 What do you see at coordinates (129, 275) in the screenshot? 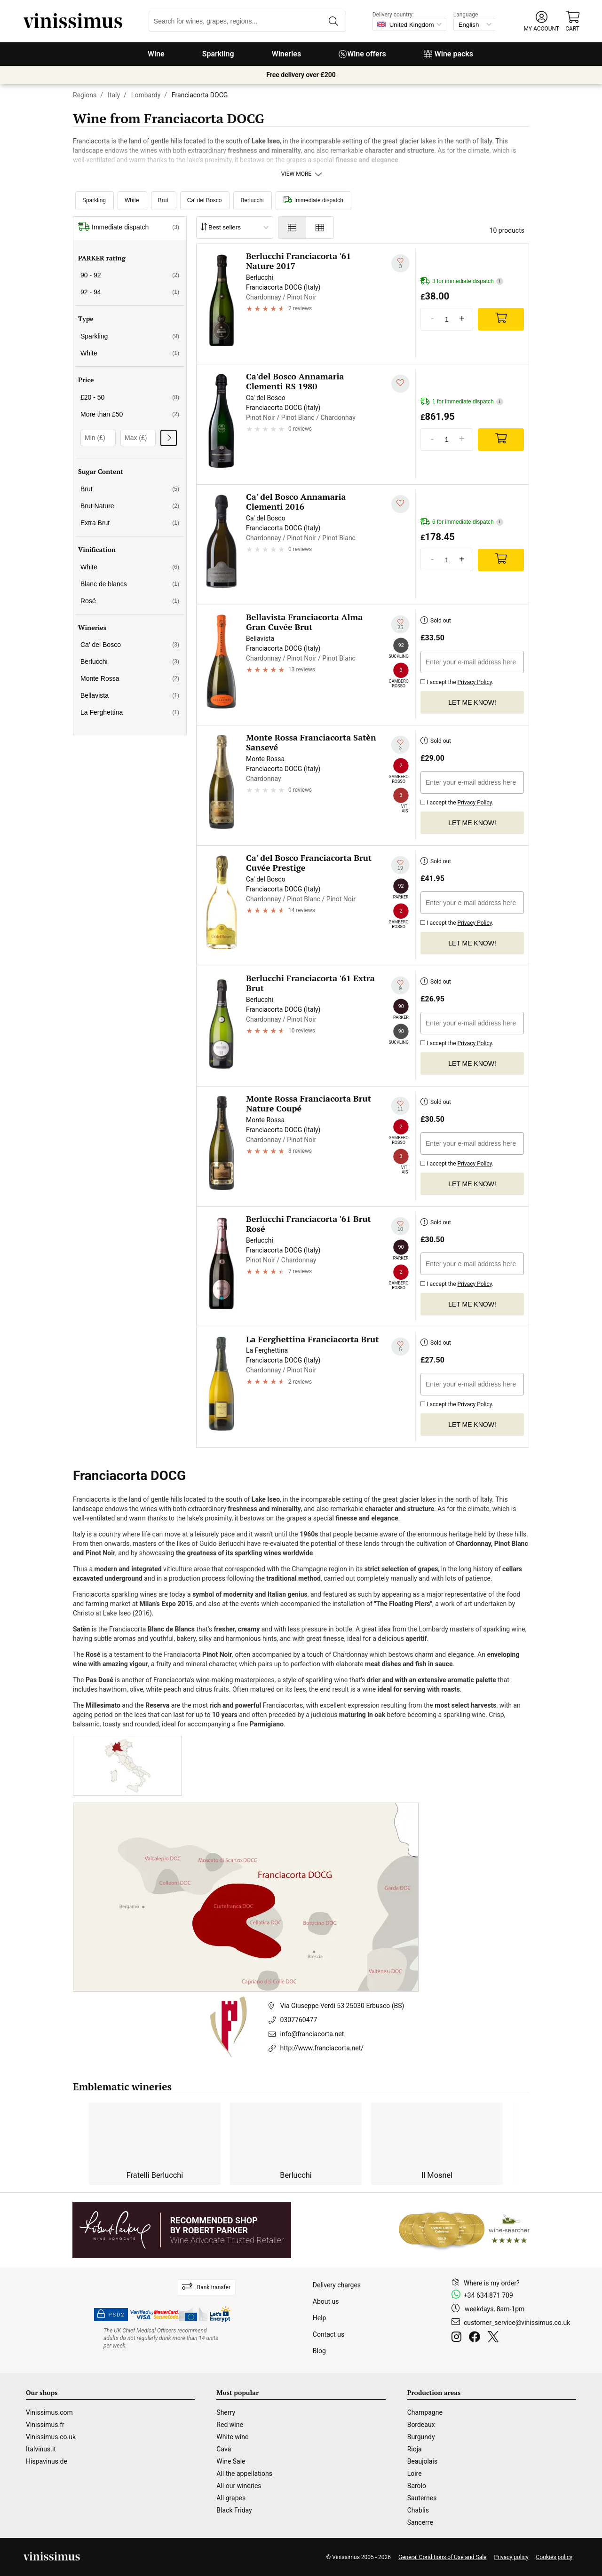
I see `90 - 92` at bounding box center [129, 275].